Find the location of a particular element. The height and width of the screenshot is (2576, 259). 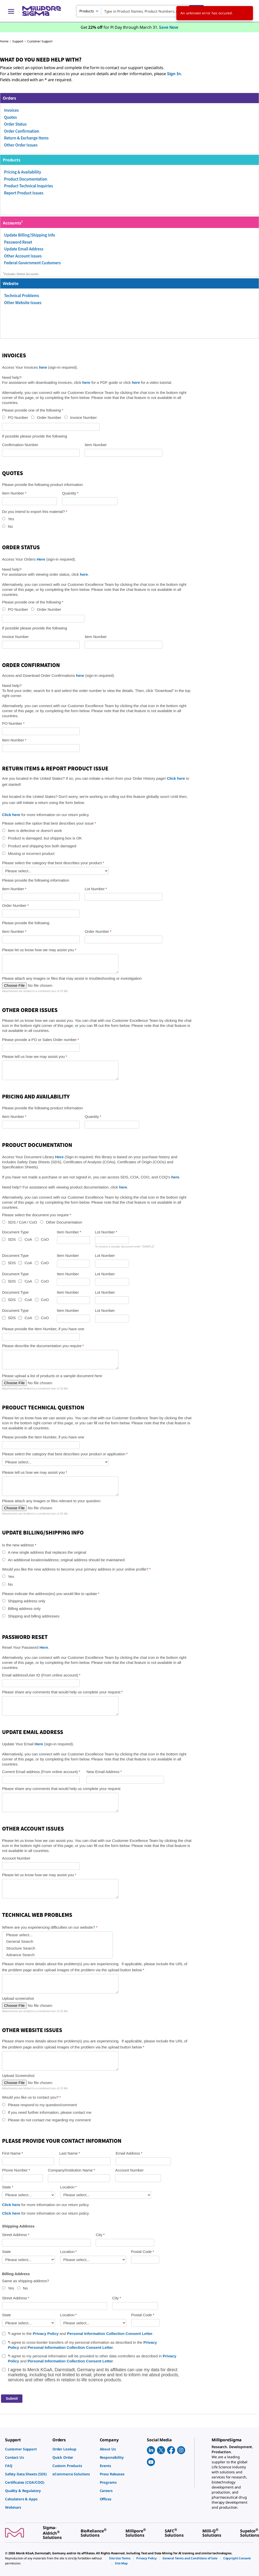

Would you like us to contact you? is located at coordinates (30, 2097).